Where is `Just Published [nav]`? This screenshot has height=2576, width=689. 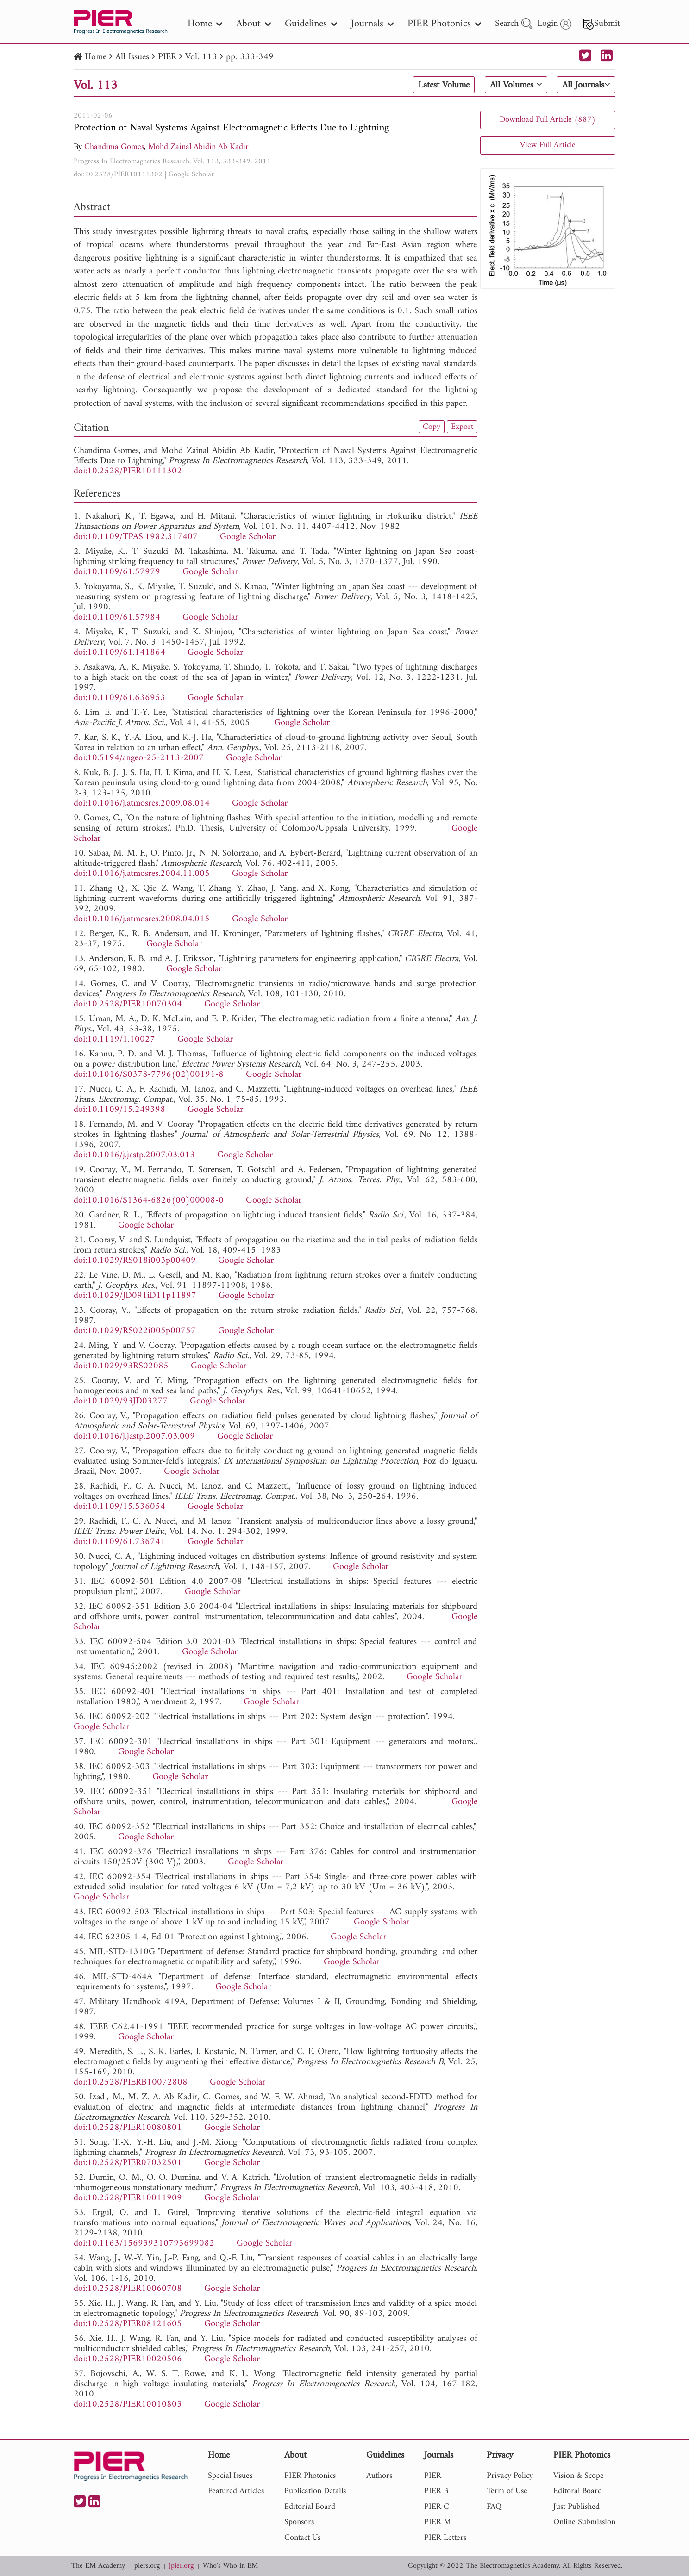
Just Published [nav] is located at coordinates (576, 2507).